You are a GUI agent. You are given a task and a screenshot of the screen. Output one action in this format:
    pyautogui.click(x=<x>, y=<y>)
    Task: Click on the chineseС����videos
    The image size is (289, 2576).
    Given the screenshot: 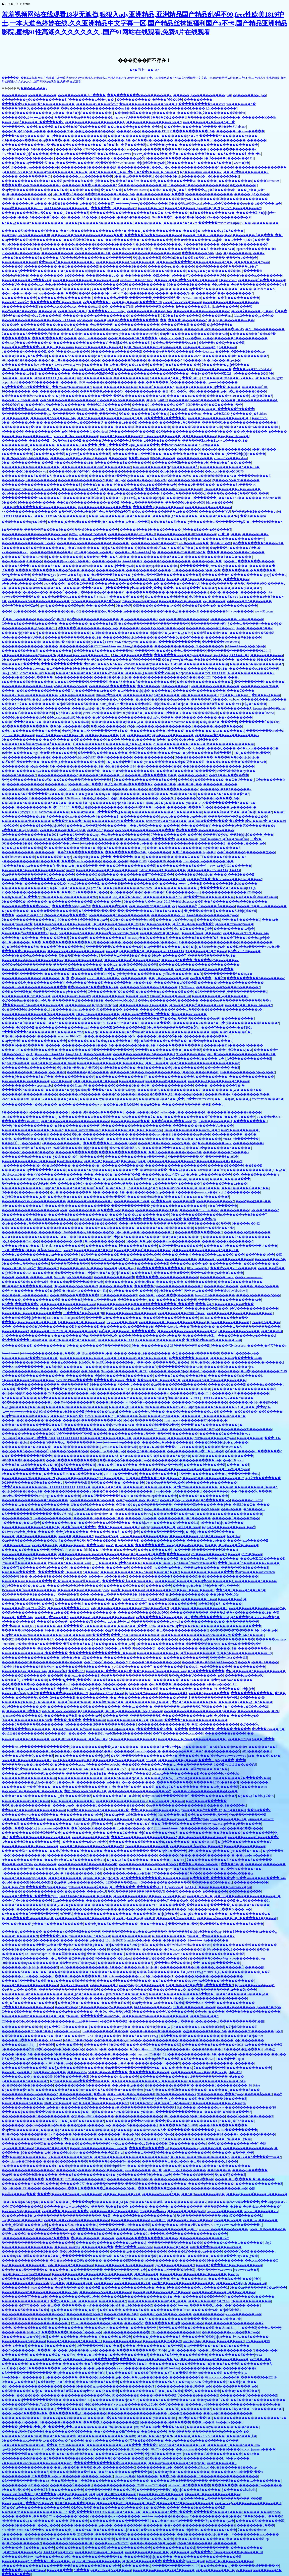 What is the action you would take?
    pyautogui.click(x=230, y=458)
    